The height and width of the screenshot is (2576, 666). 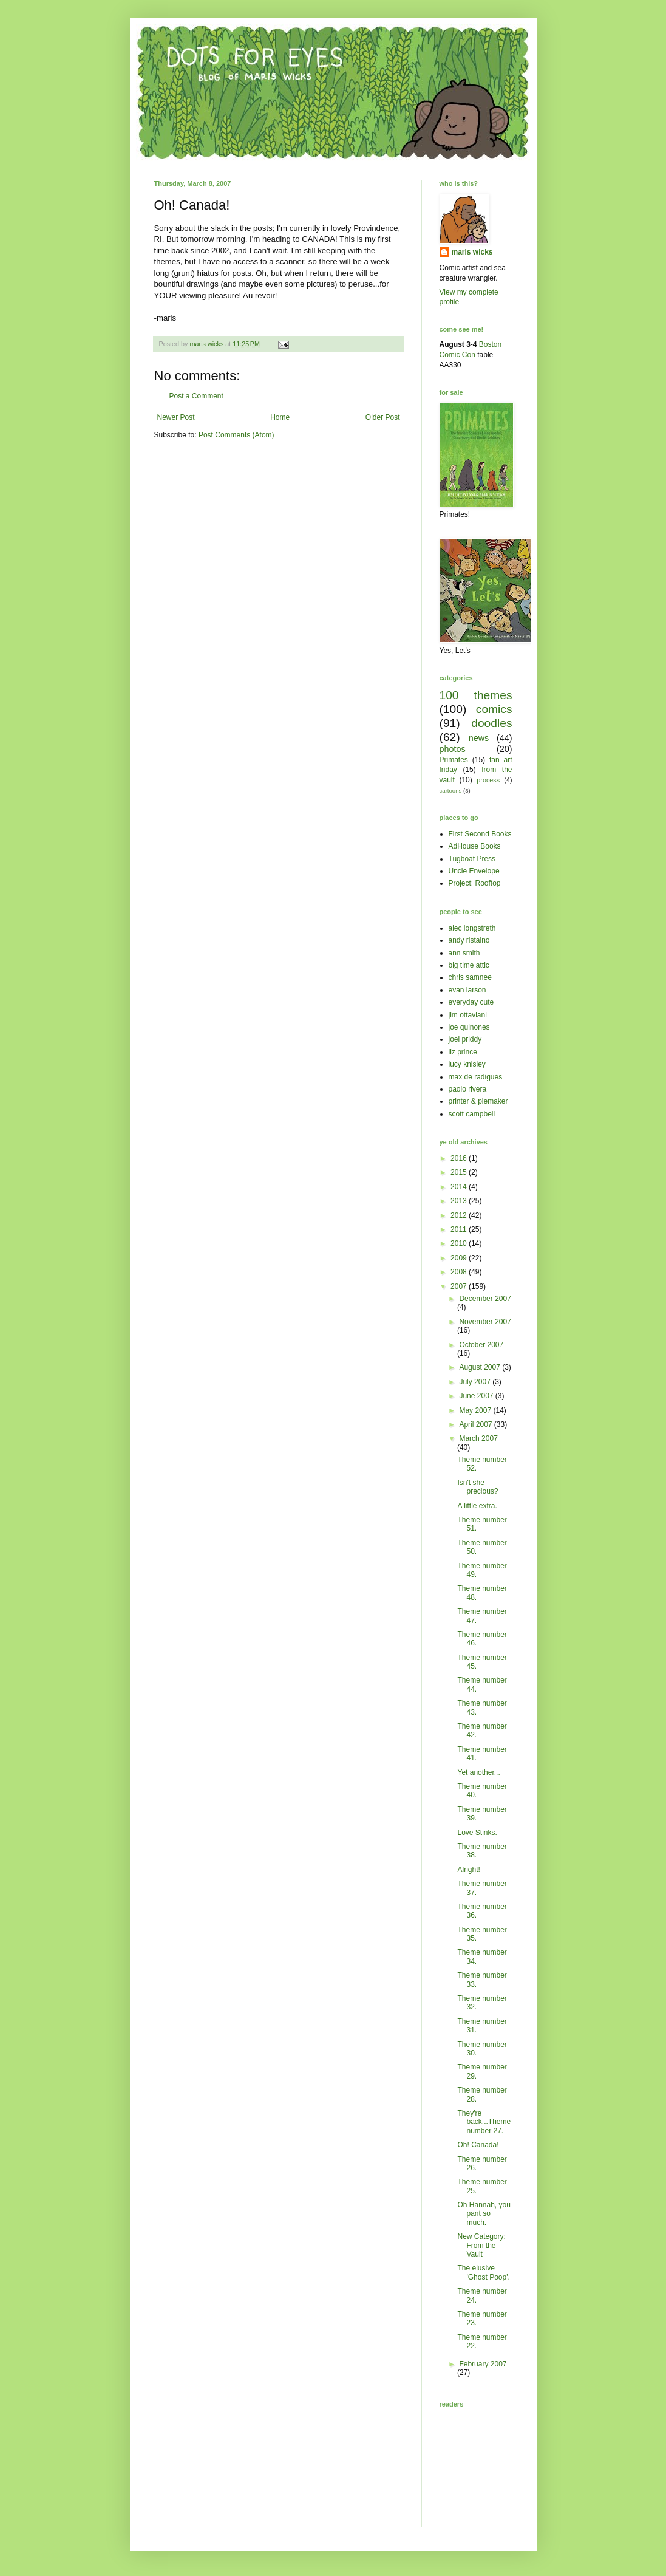 What do you see at coordinates (475, 883) in the screenshot?
I see `Project: Rooftop` at bounding box center [475, 883].